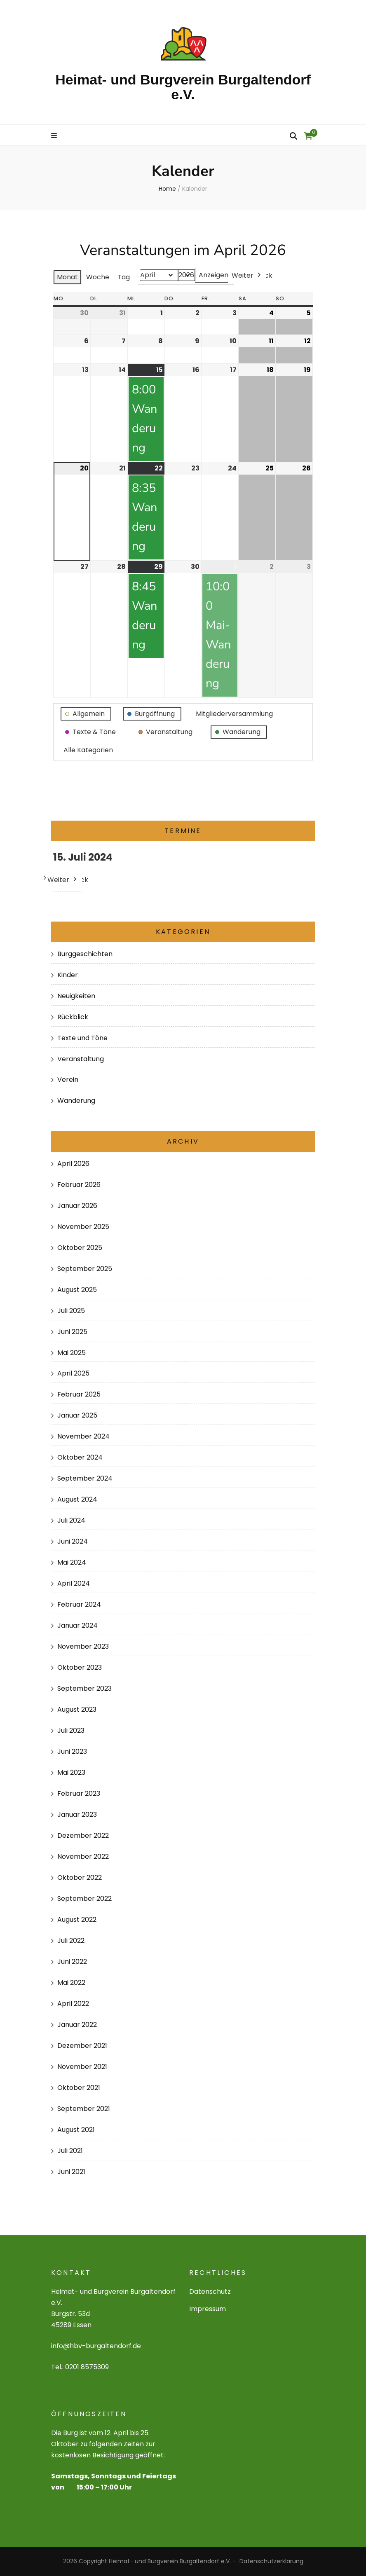 The height and width of the screenshot is (2576, 366). Describe the element at coordinates (85, 1478) in the screenshot. I see `September 2024` at that location.